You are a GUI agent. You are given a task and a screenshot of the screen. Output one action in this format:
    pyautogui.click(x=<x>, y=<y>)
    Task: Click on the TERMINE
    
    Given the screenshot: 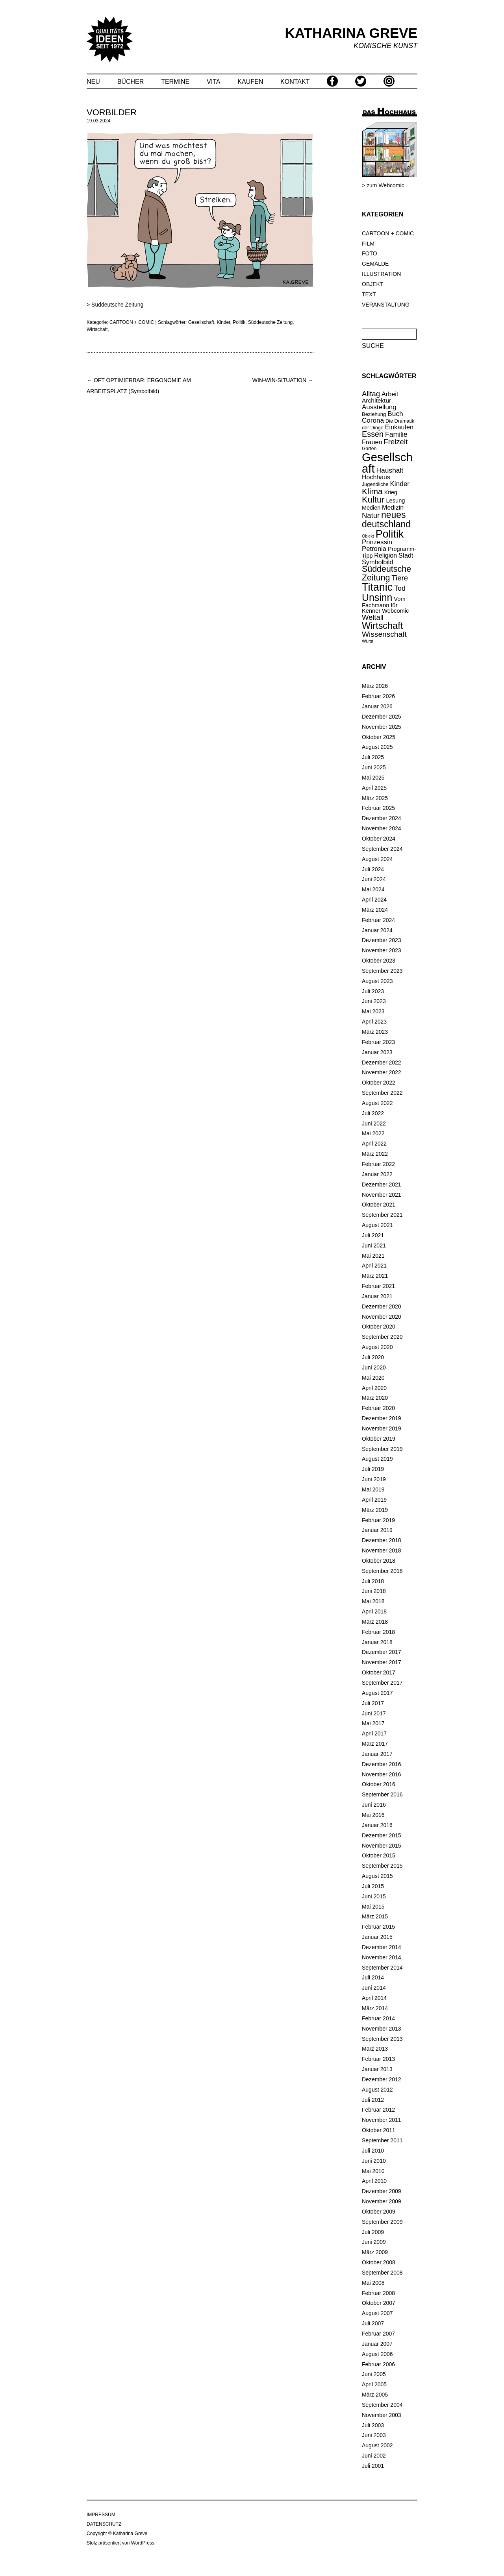 What is the action you would take?
    pyautogui.click(x=175, y=82)
    